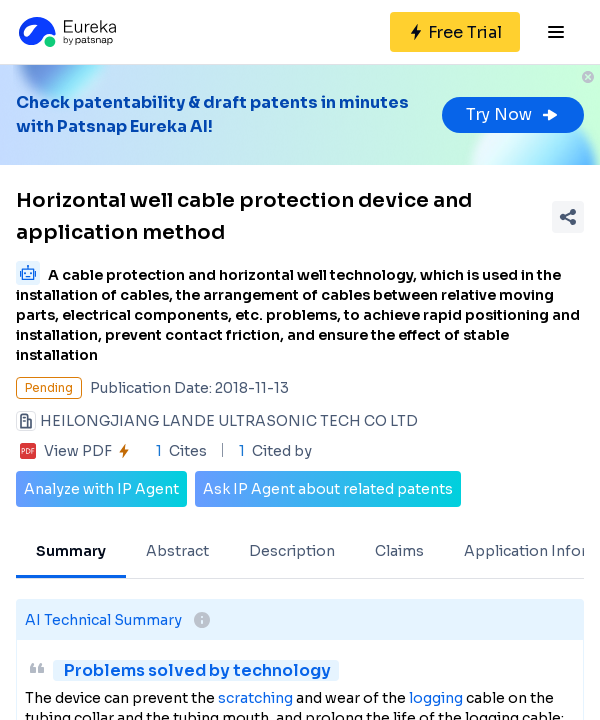  What do you see at coordinates (101, 489) in the screenshot?
I see `Analyze with IP Agent` at bounding box center [101, 489].